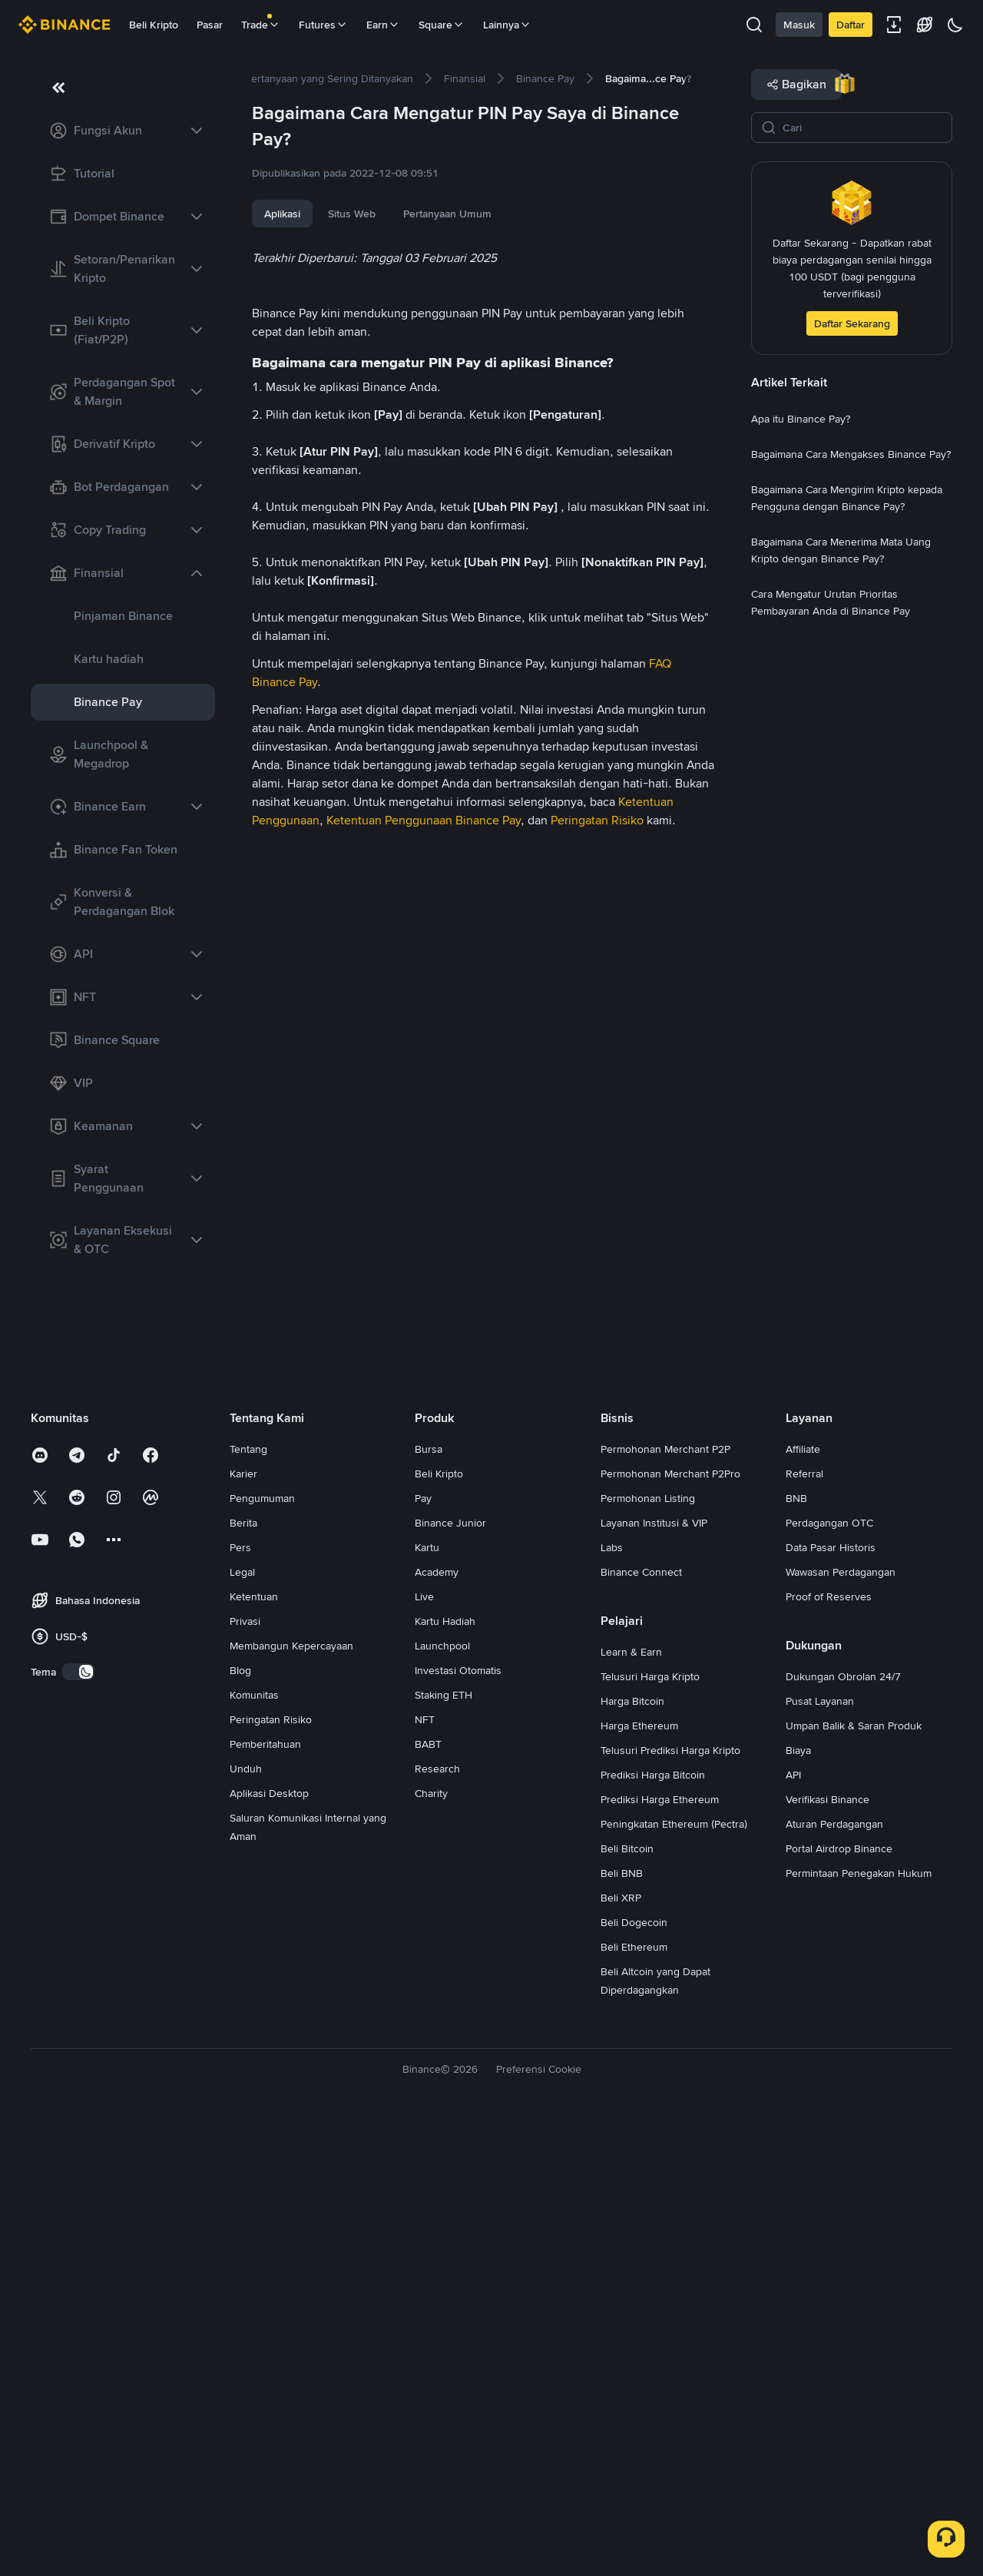 This screenshot has width=983, height=2576. I want to click on Pertanyaan Umum [tab], so click(447, 213).